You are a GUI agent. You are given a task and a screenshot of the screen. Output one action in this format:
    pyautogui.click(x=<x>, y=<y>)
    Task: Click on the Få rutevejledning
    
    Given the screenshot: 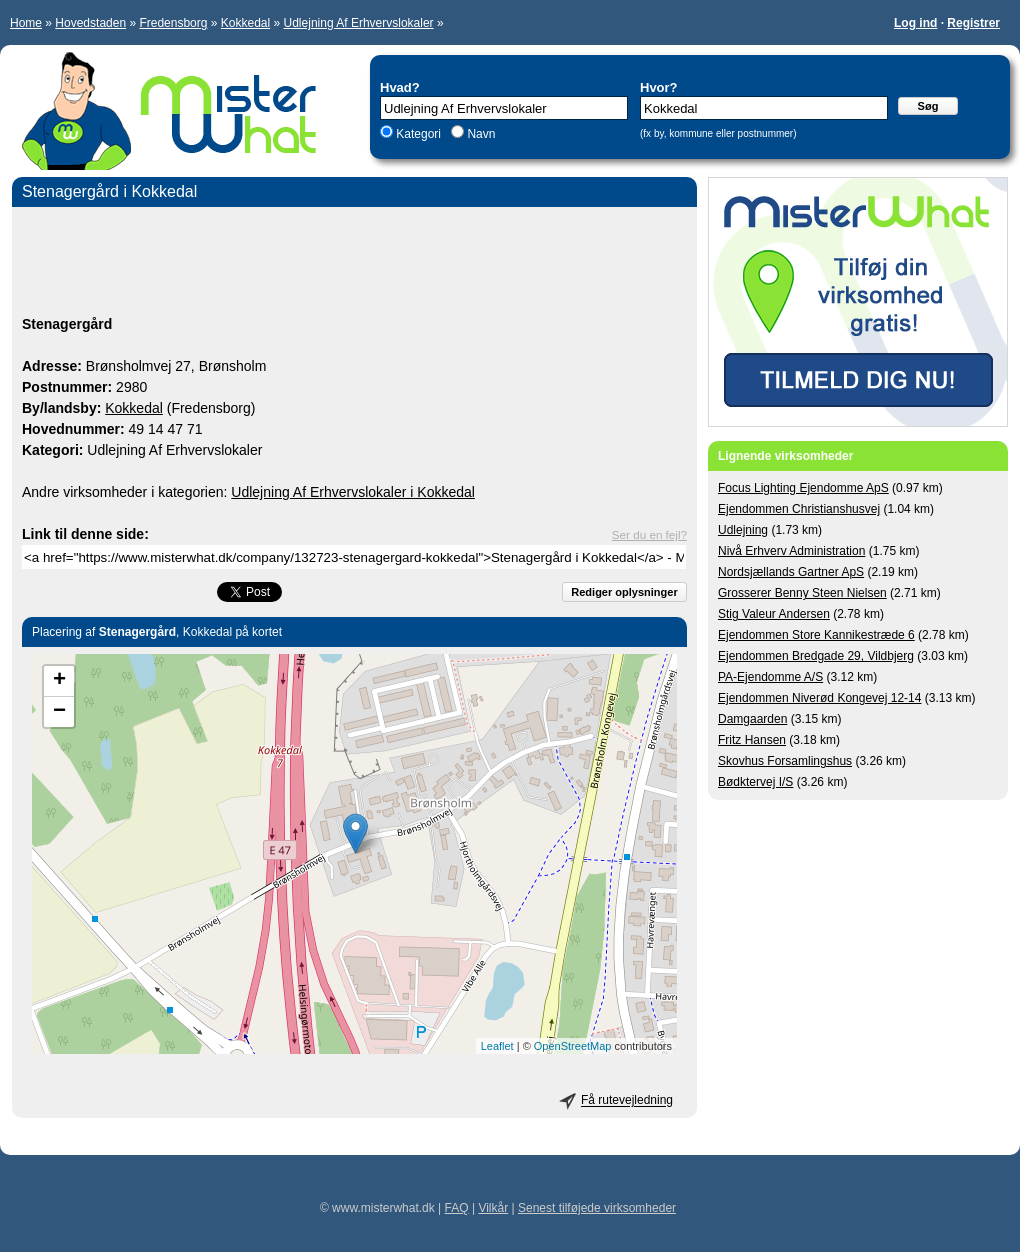 What is the action you would take?
    pyautogui.click(x=627, y=1101)
    